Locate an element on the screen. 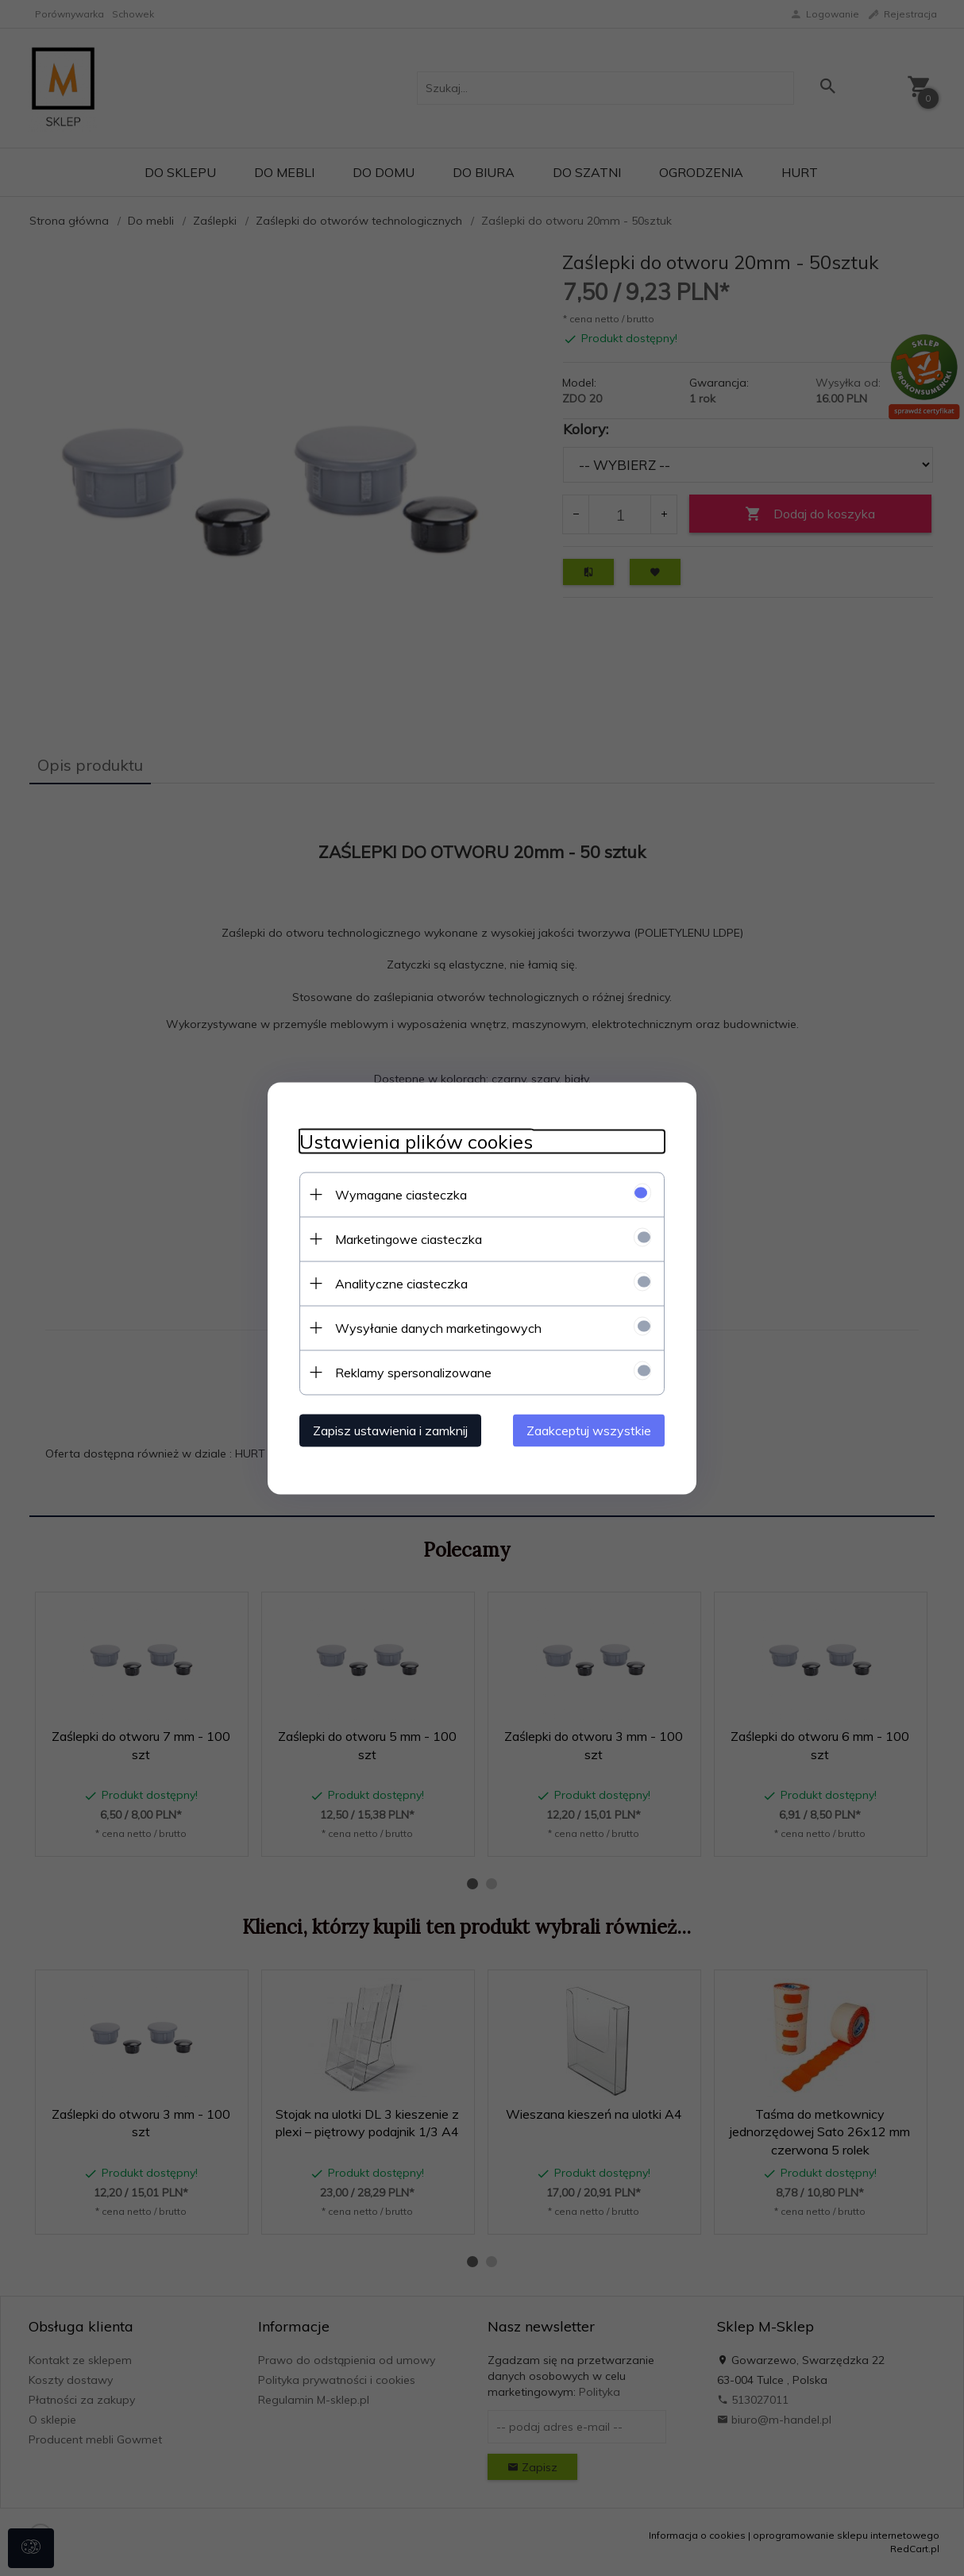 Image resolution: width=964 pixels, height=2576 pixels. Zapisz ustawienia i zamknij is located at coordinates (390, 1430).